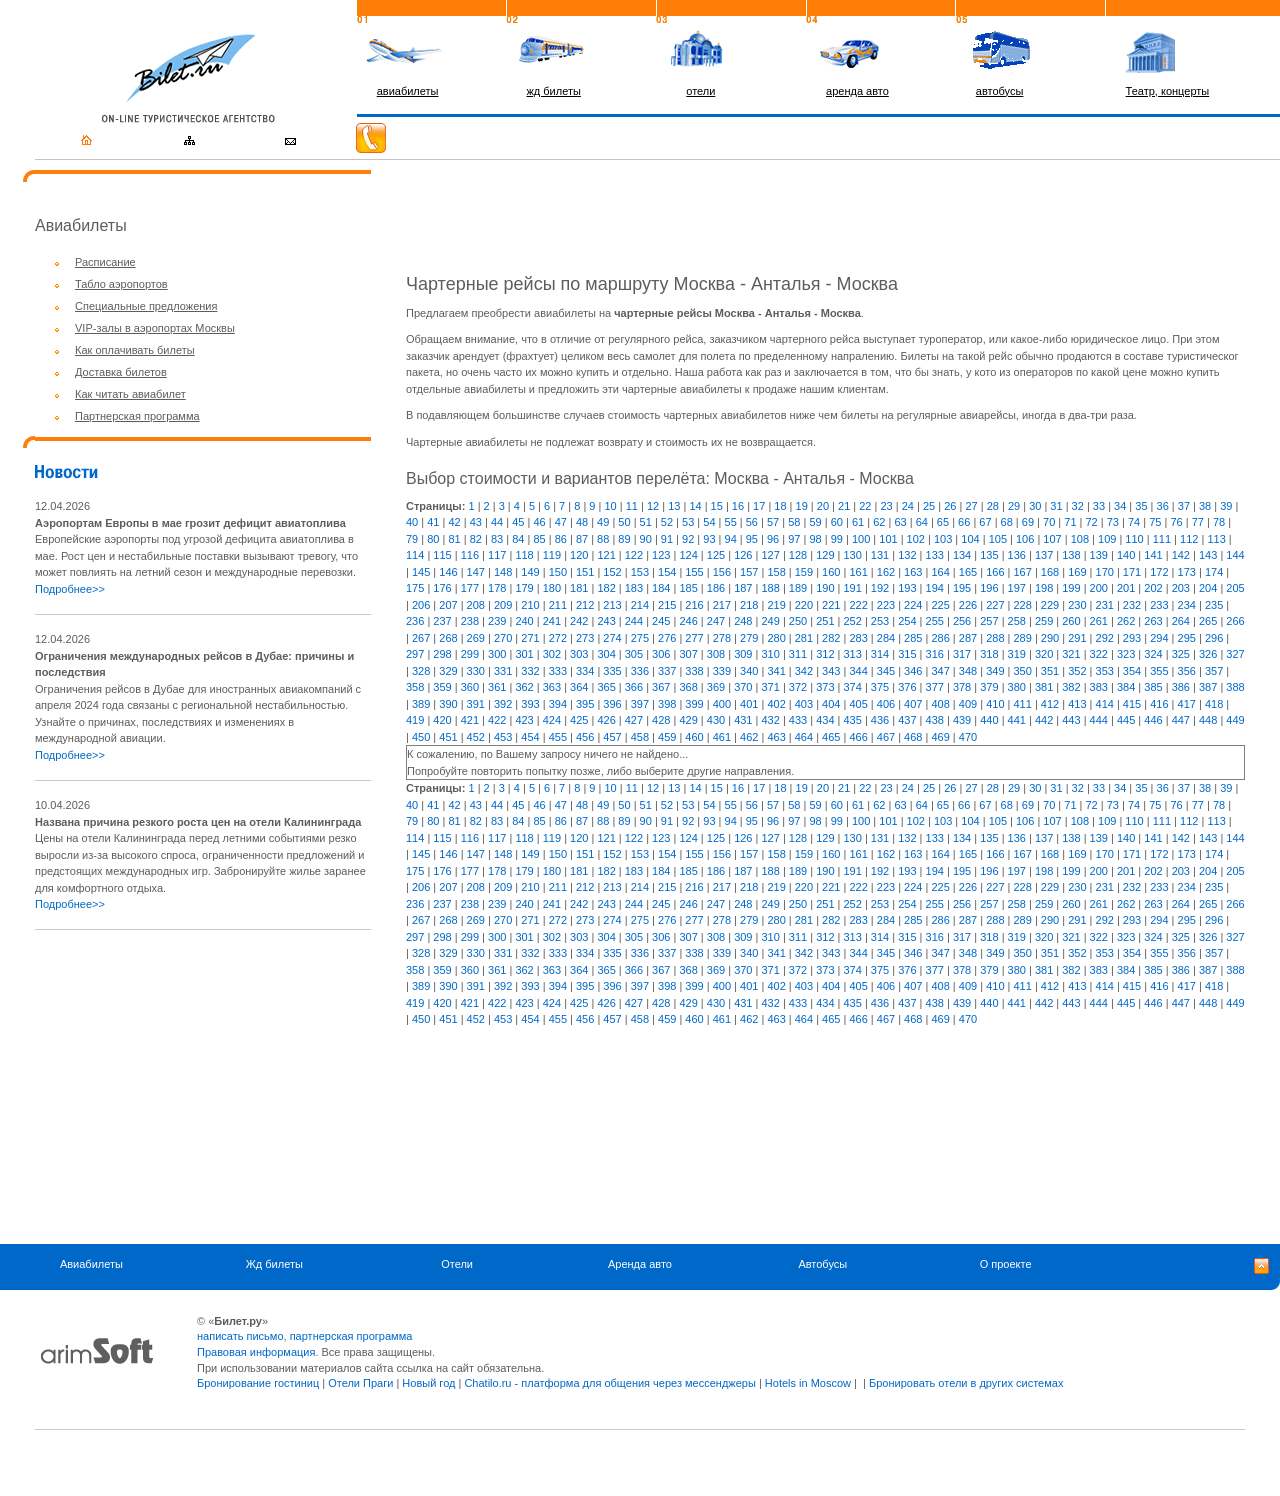 The image size is (1280, 1496). Describe the element at coordinates (888, 539) in the screenshot. I see `101` at that location.